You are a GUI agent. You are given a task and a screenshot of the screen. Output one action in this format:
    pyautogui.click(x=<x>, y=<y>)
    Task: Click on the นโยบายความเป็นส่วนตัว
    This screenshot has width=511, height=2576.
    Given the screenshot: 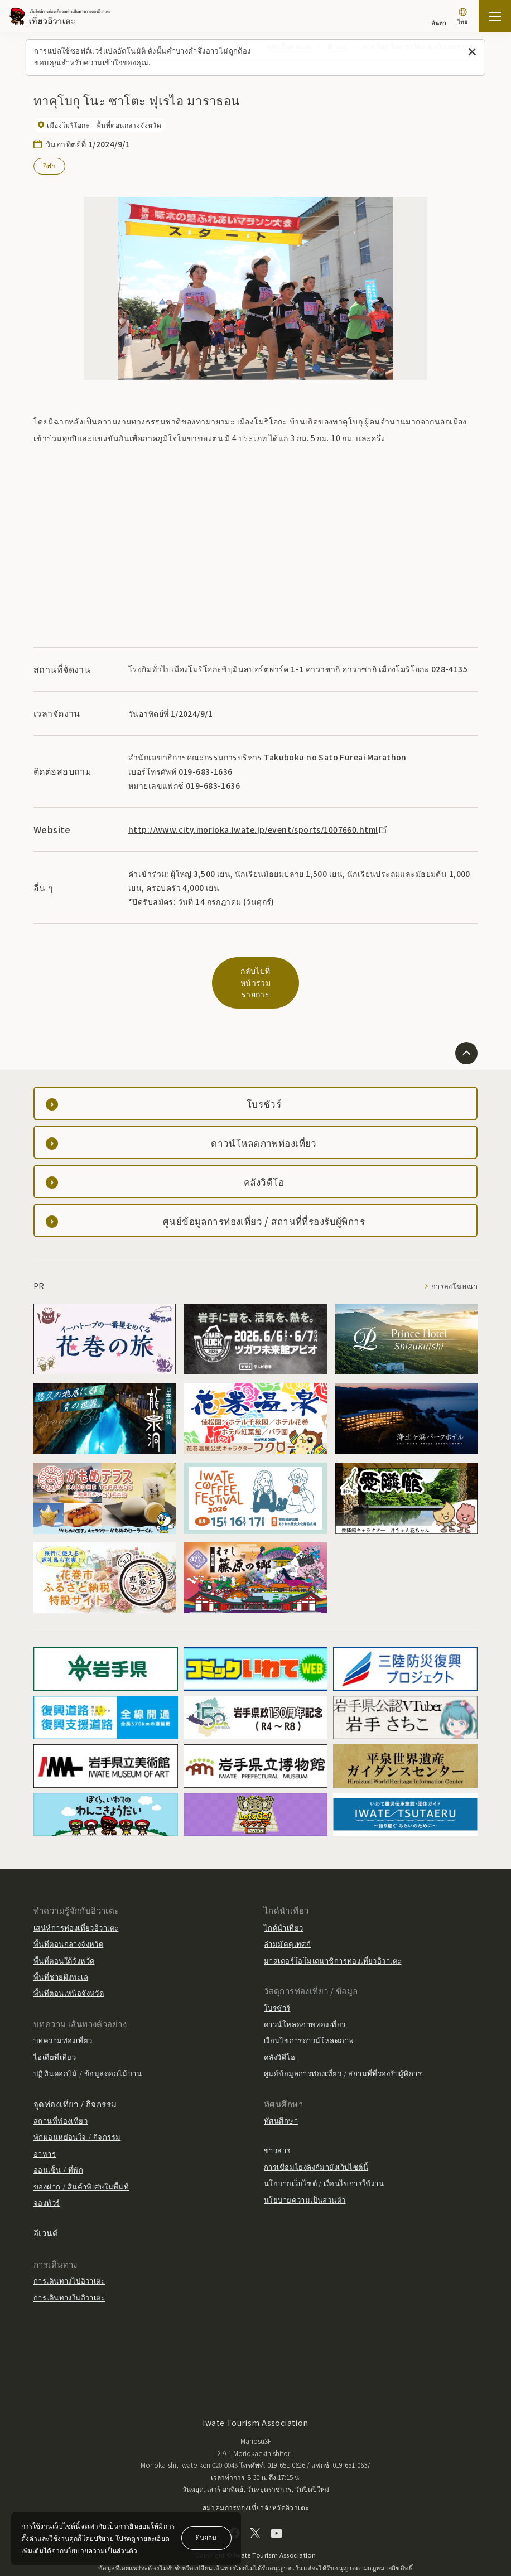 What is the action you would take?
    pyautogui.click(x=305, y=2175)
    